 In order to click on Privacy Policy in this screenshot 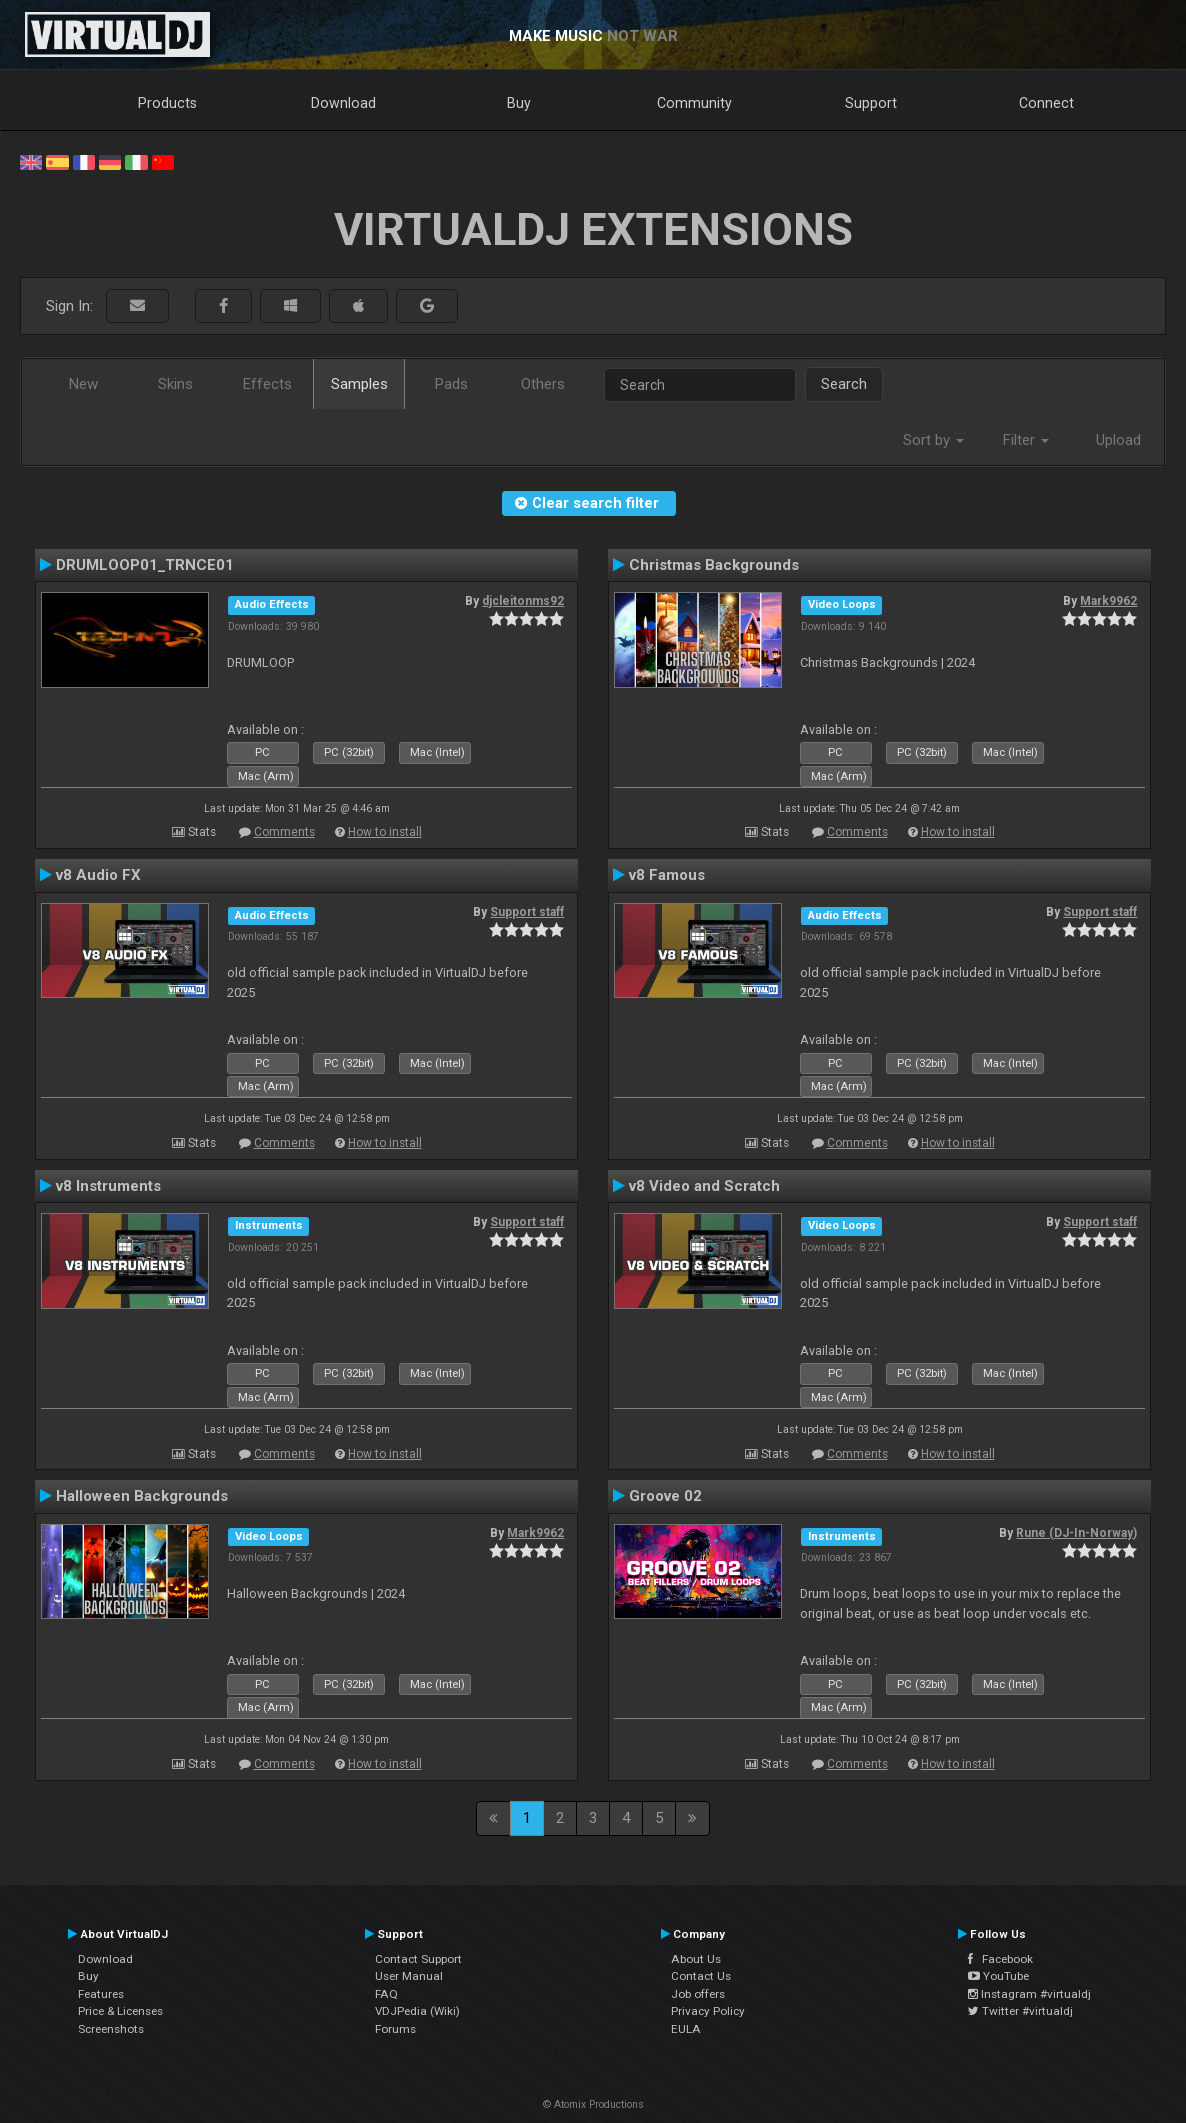, I will do `click(708, 2011)`.